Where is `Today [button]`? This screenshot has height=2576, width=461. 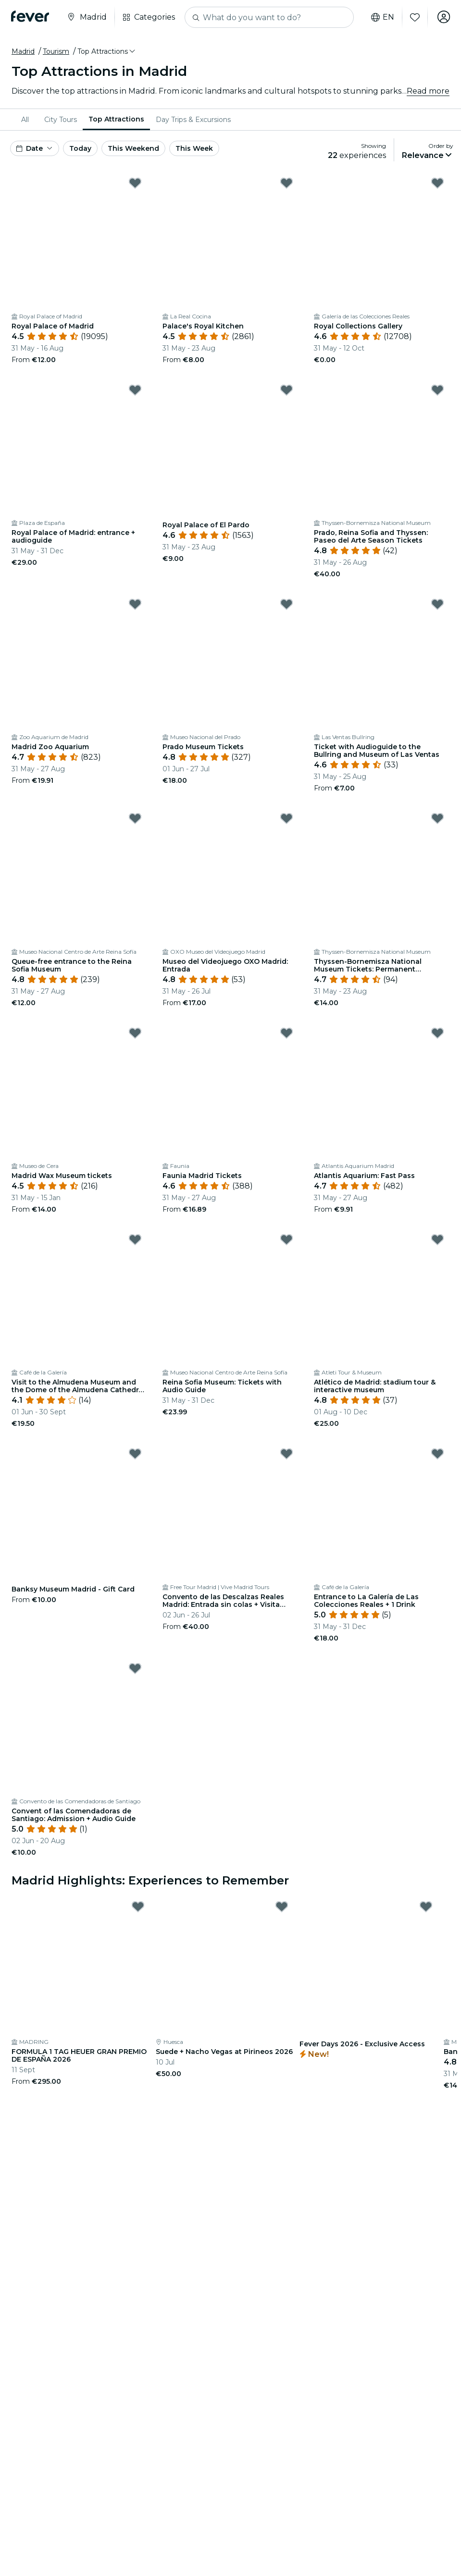 Today [button] is located at coordinates (80, 148).